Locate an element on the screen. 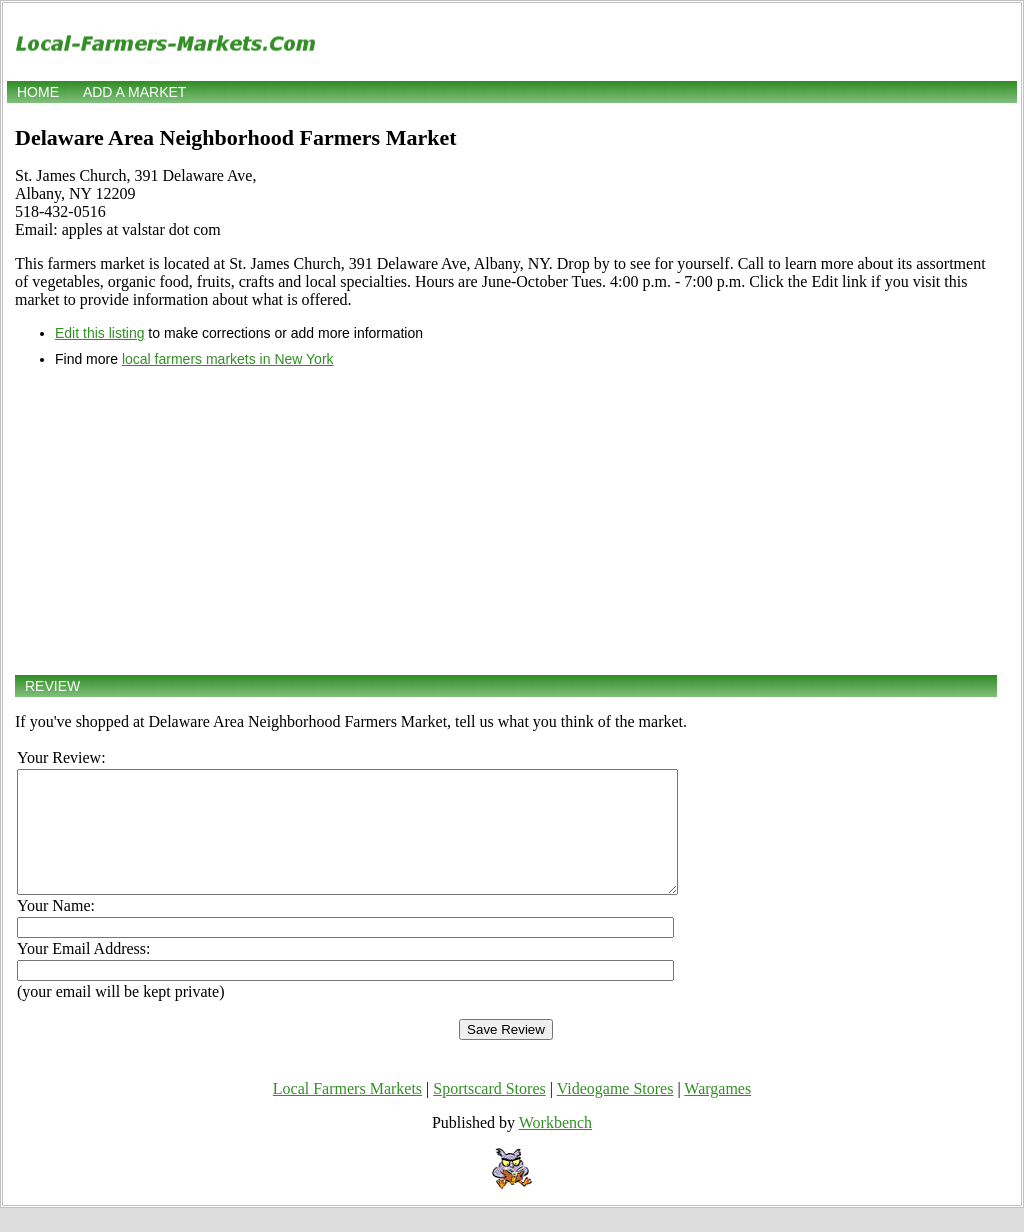 This screenshot has width=1024, height=1232. local farmers markets in New York is located at coordinates (228, 359).